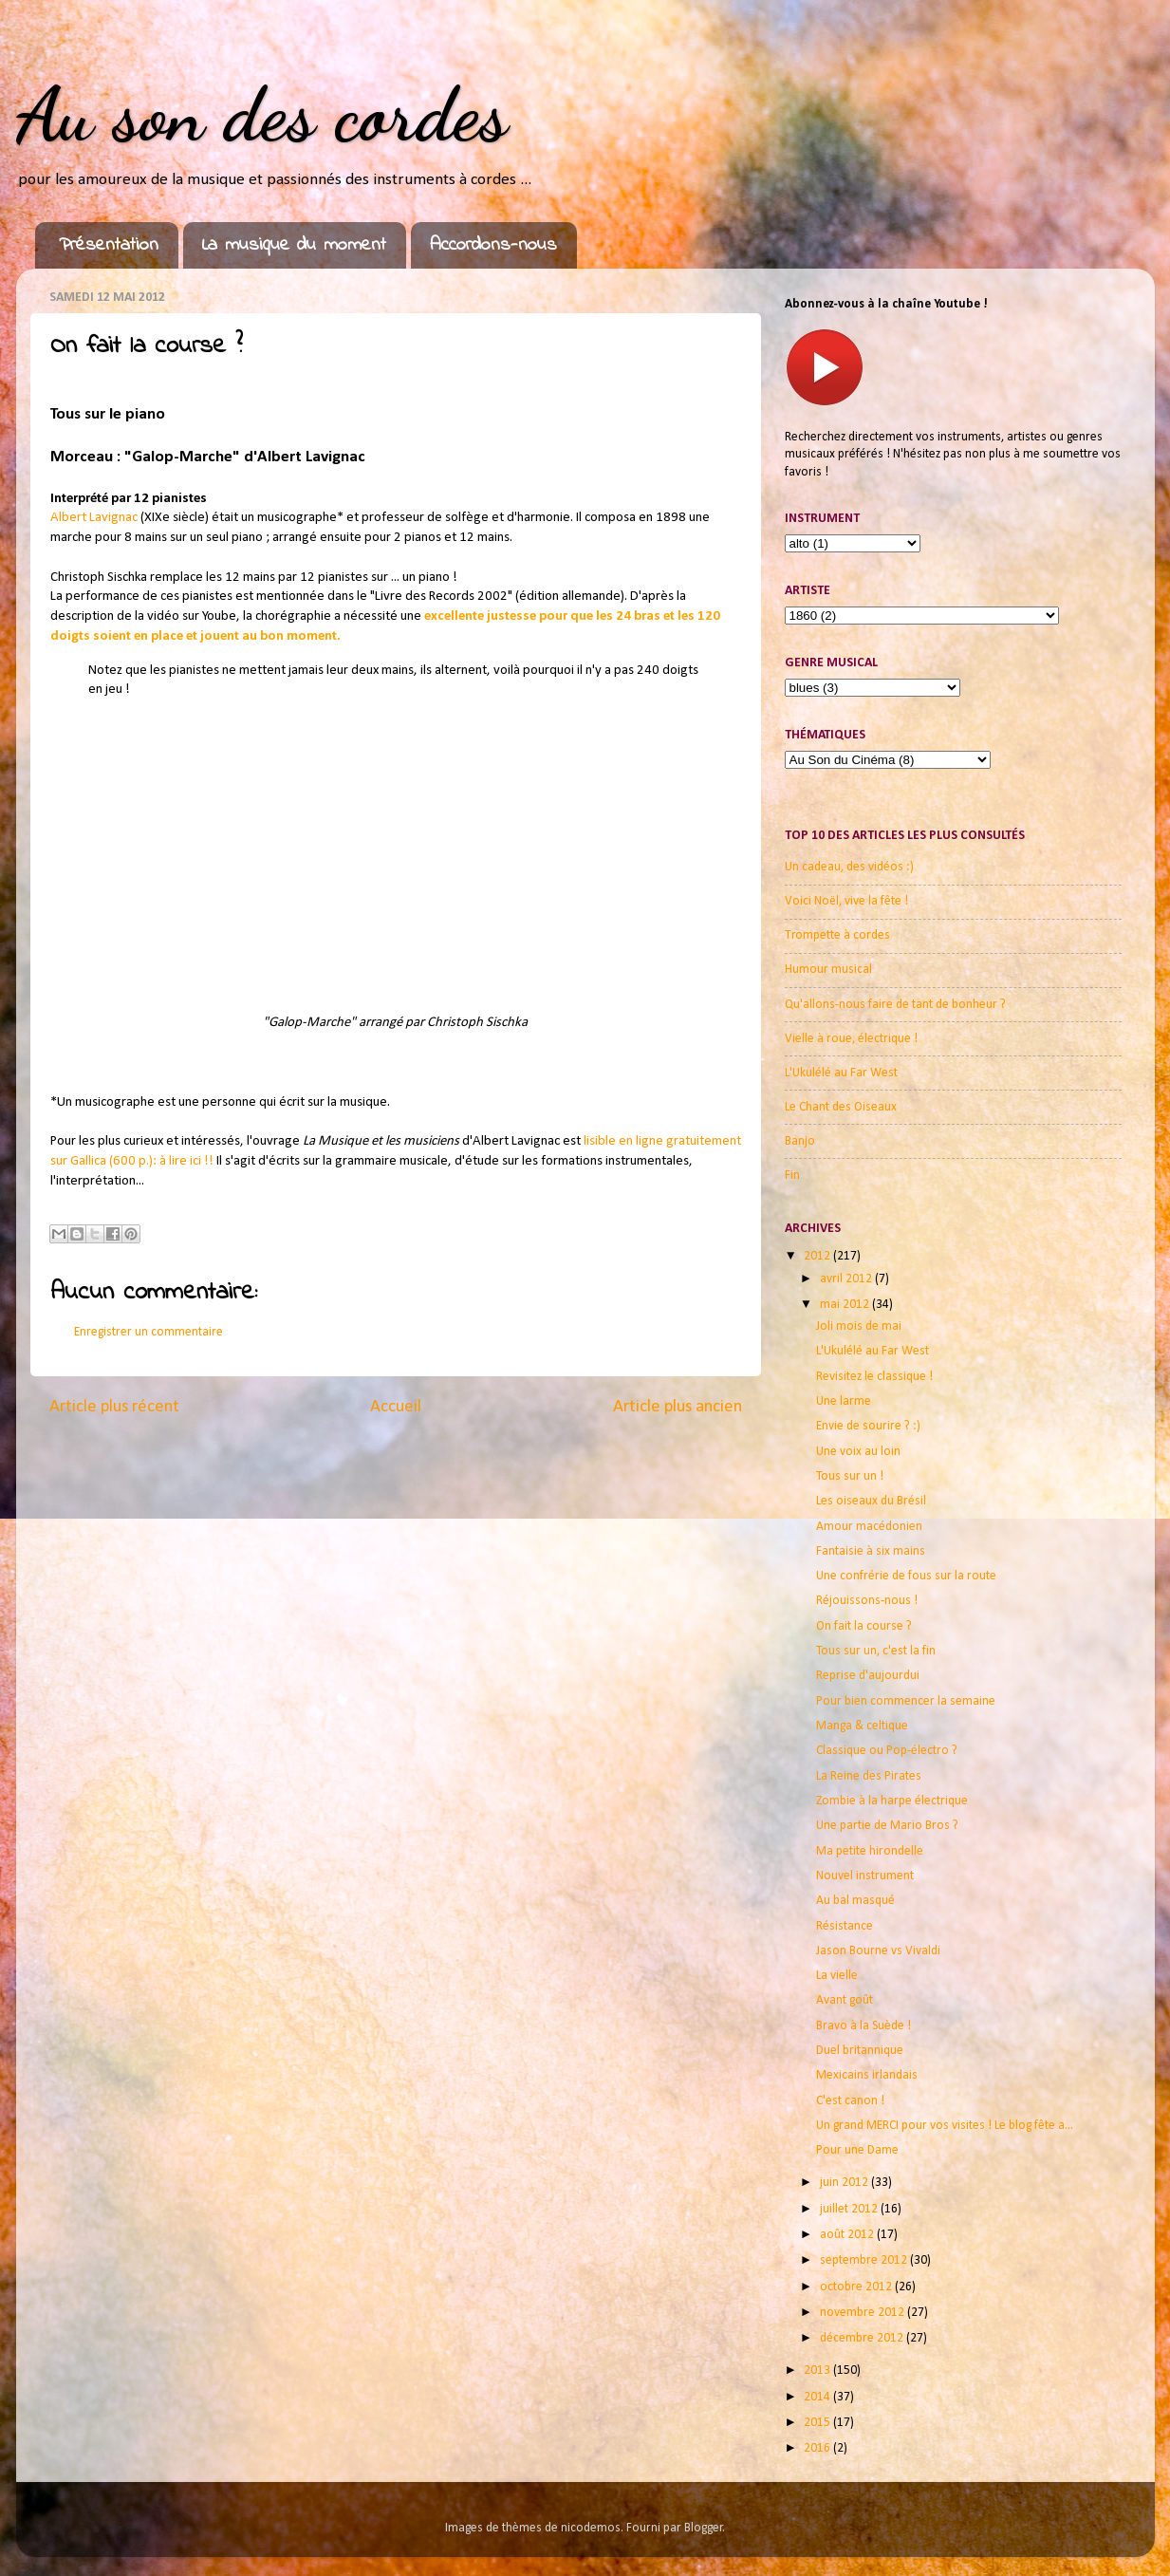  Describe the element at coordinates (846, 1304) in the screenshot. I see `mai 2012` at that location.